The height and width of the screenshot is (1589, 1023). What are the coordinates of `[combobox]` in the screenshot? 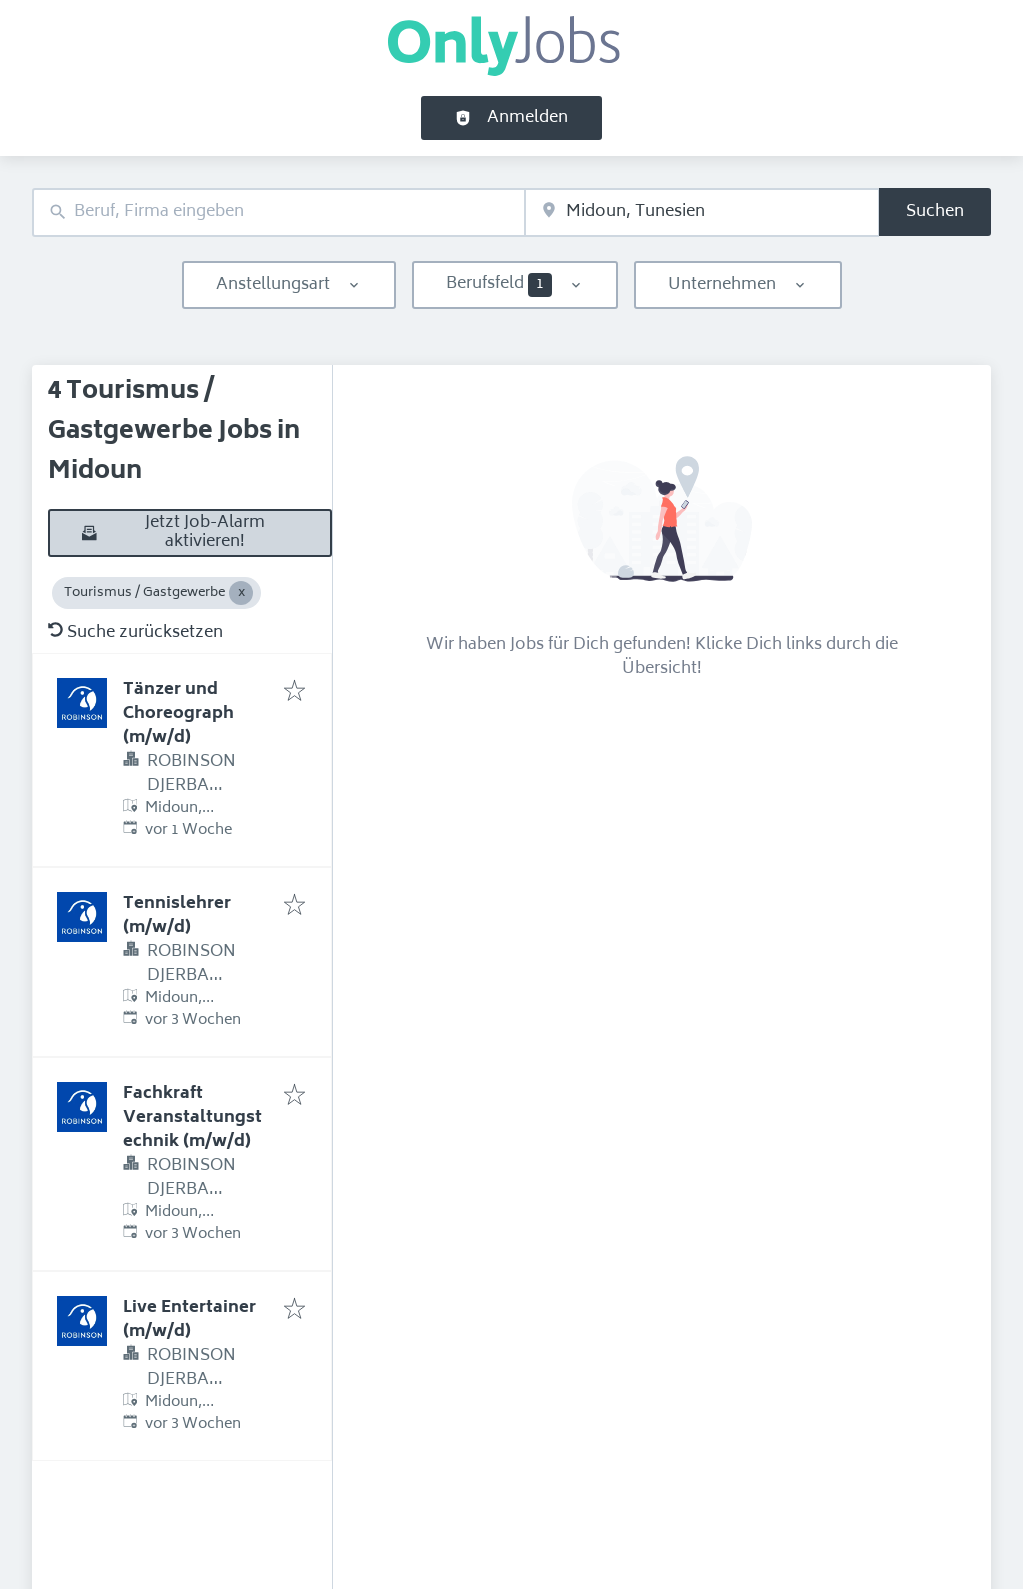 It's located at (278, 212).